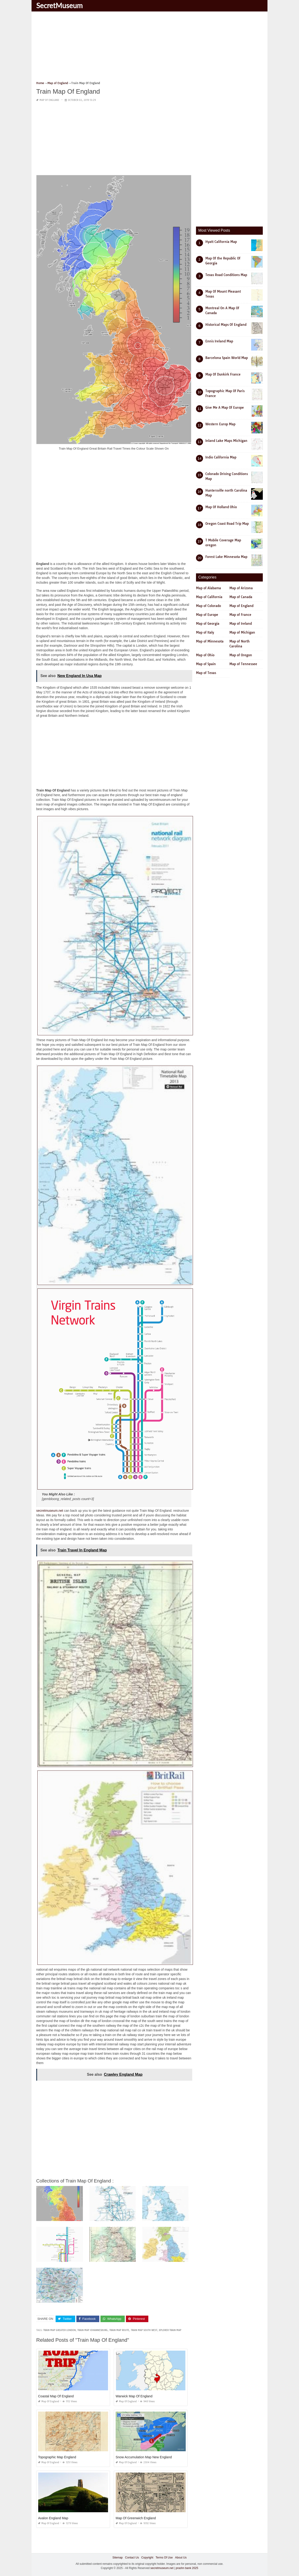 The height and width of the screenshot is (2576, 299). I want to click on Avalon England Map, so click(53, 2518).